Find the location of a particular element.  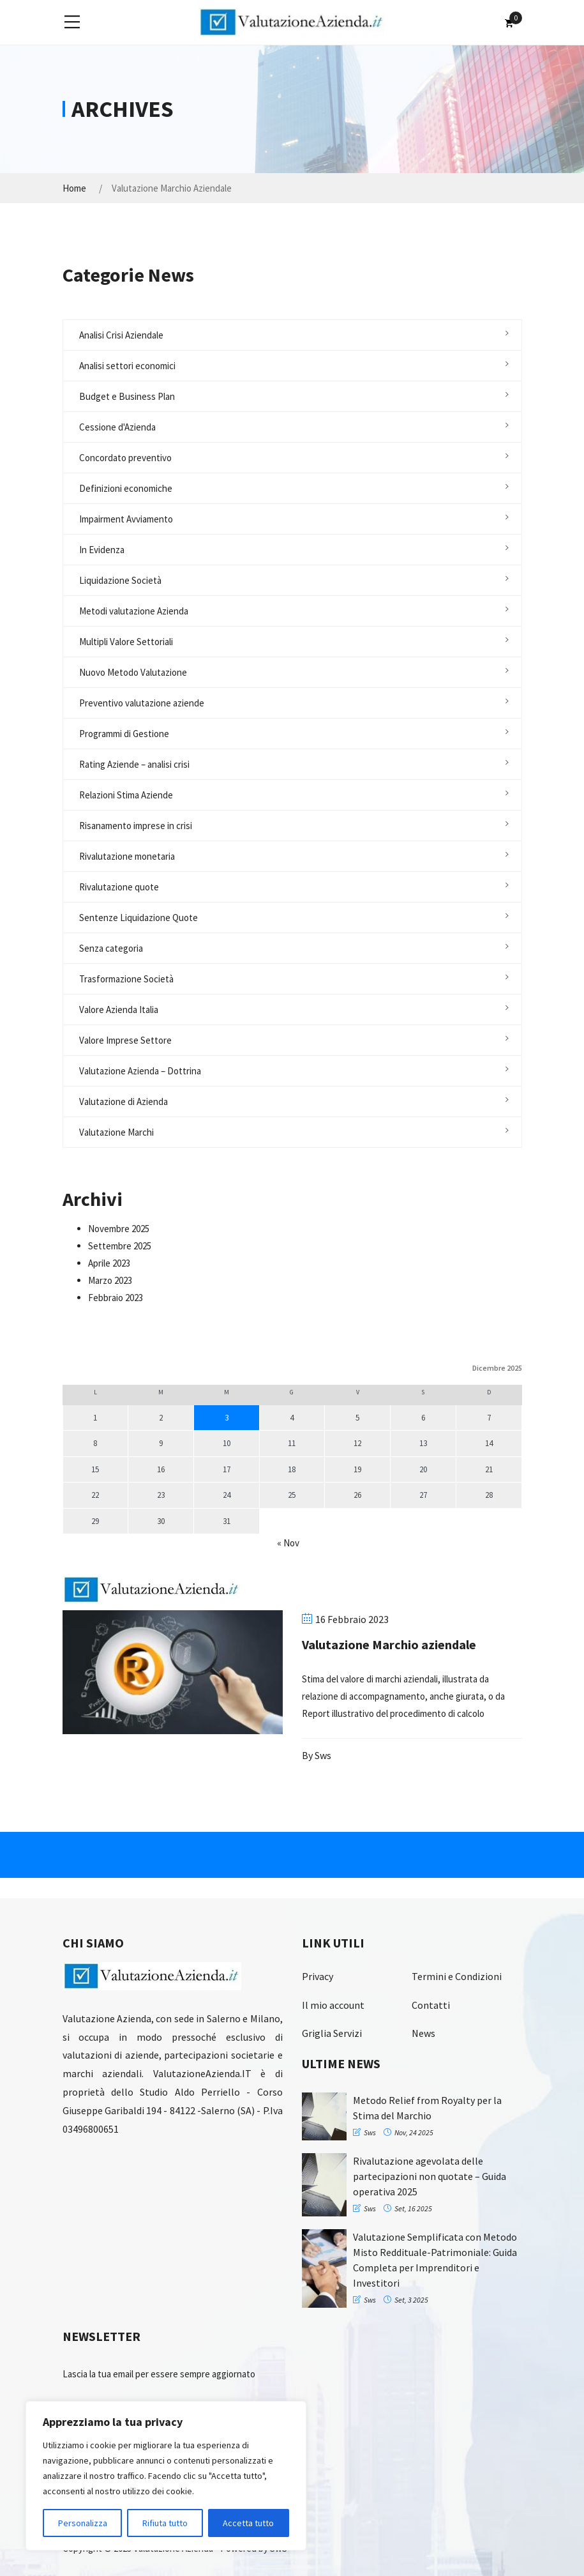

« Nov is located at coordinates (288, 1543).